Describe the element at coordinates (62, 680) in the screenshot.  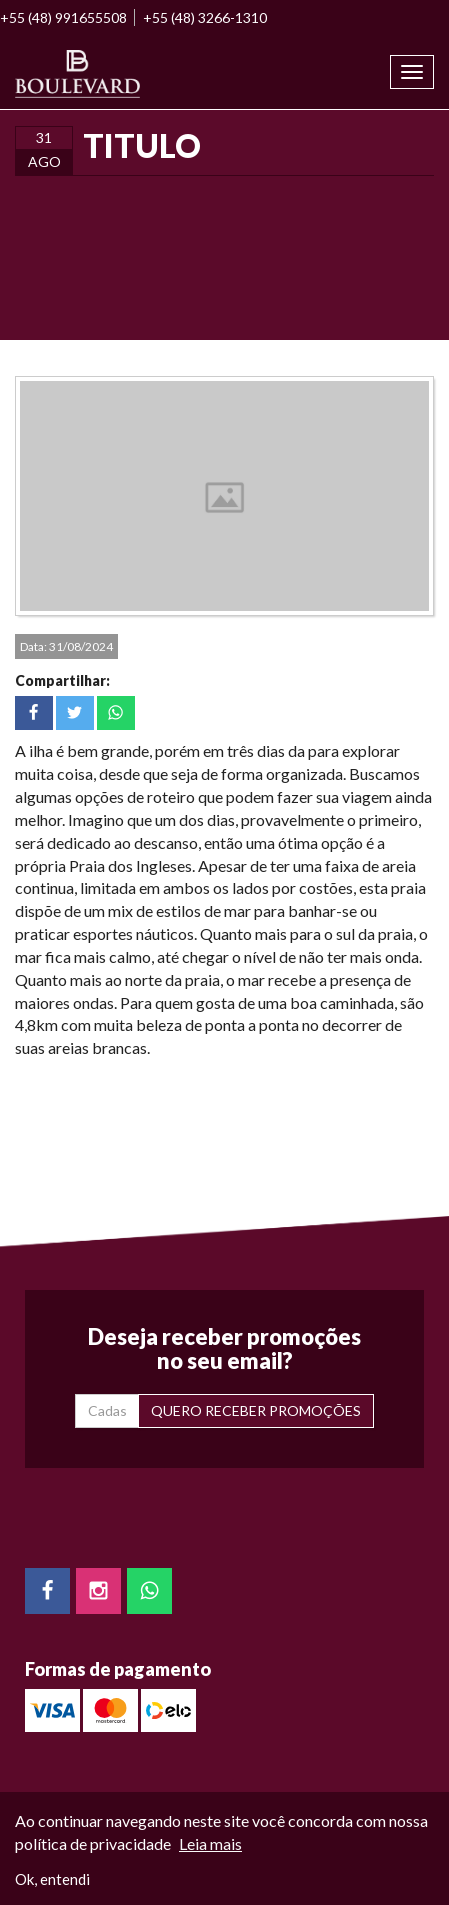
I see `Compartilhar:` at that location.